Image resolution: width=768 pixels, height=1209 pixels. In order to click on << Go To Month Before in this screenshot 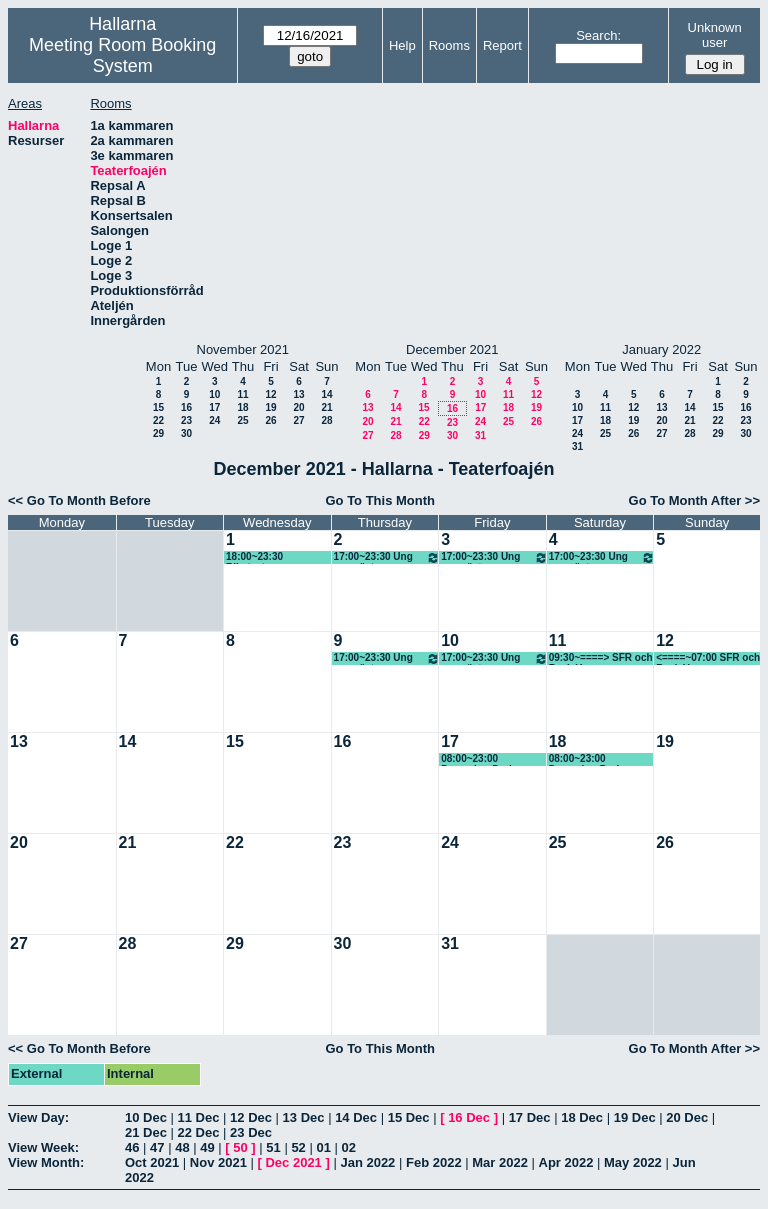, I will do `click(79, 500)`.